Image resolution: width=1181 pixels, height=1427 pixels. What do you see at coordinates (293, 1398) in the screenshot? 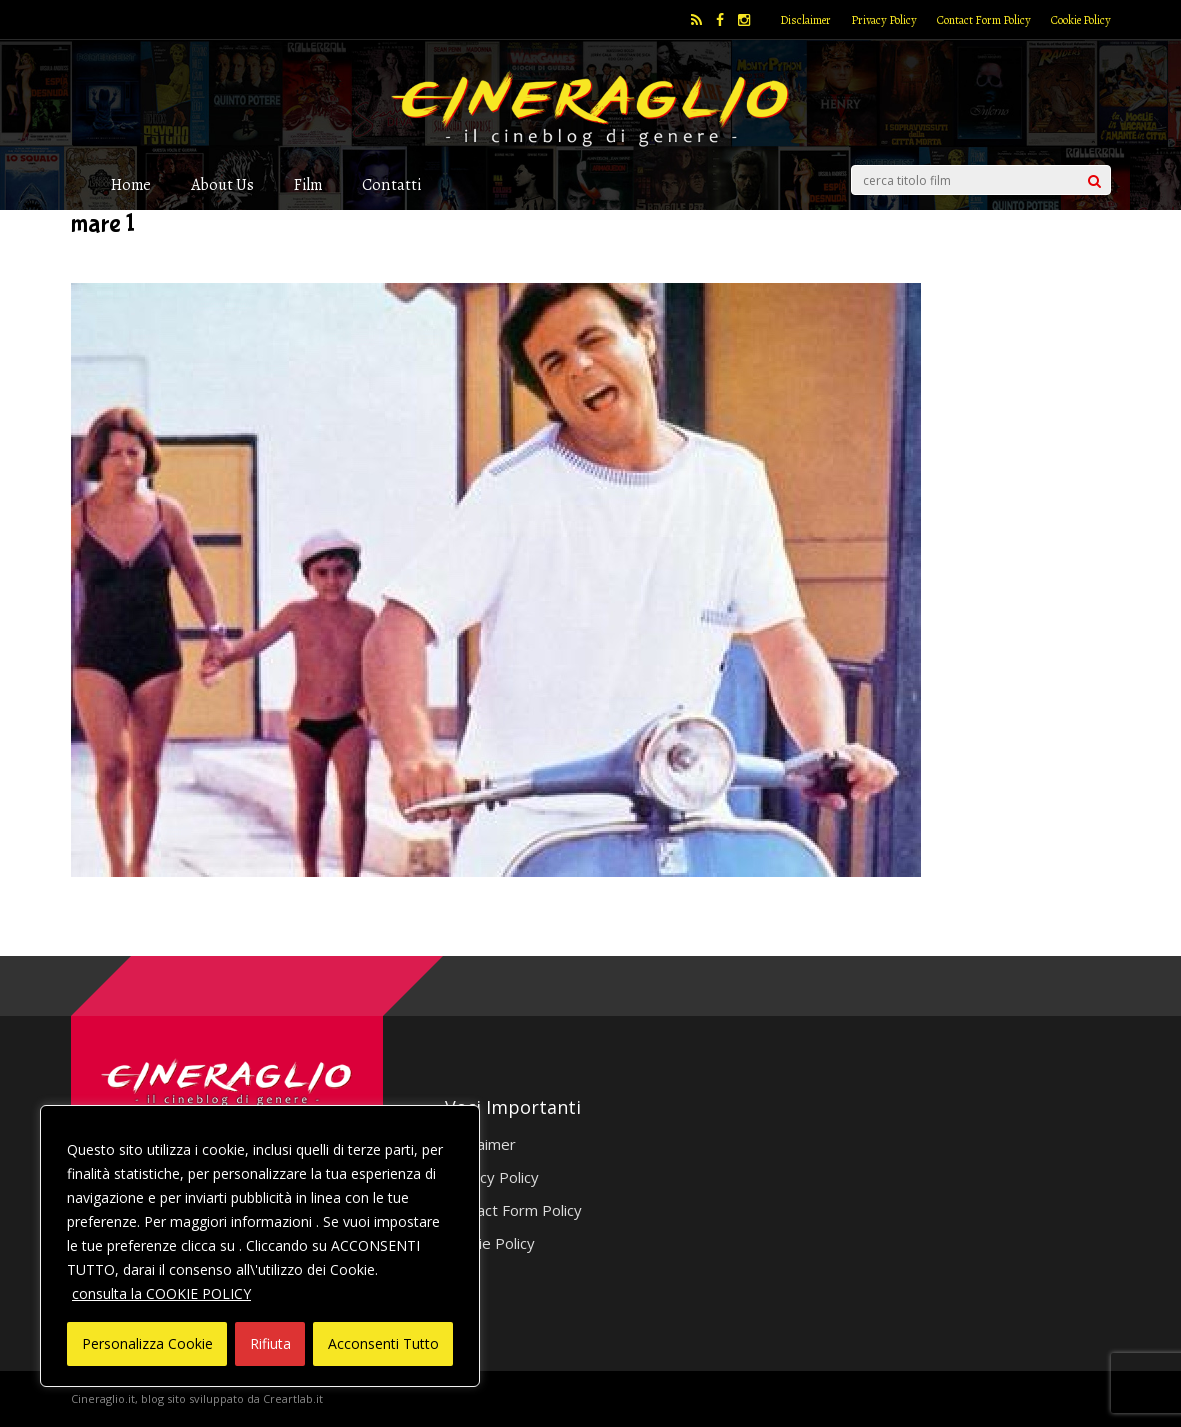
I see `Creartlab.it` at bounding box center [293, 1398].